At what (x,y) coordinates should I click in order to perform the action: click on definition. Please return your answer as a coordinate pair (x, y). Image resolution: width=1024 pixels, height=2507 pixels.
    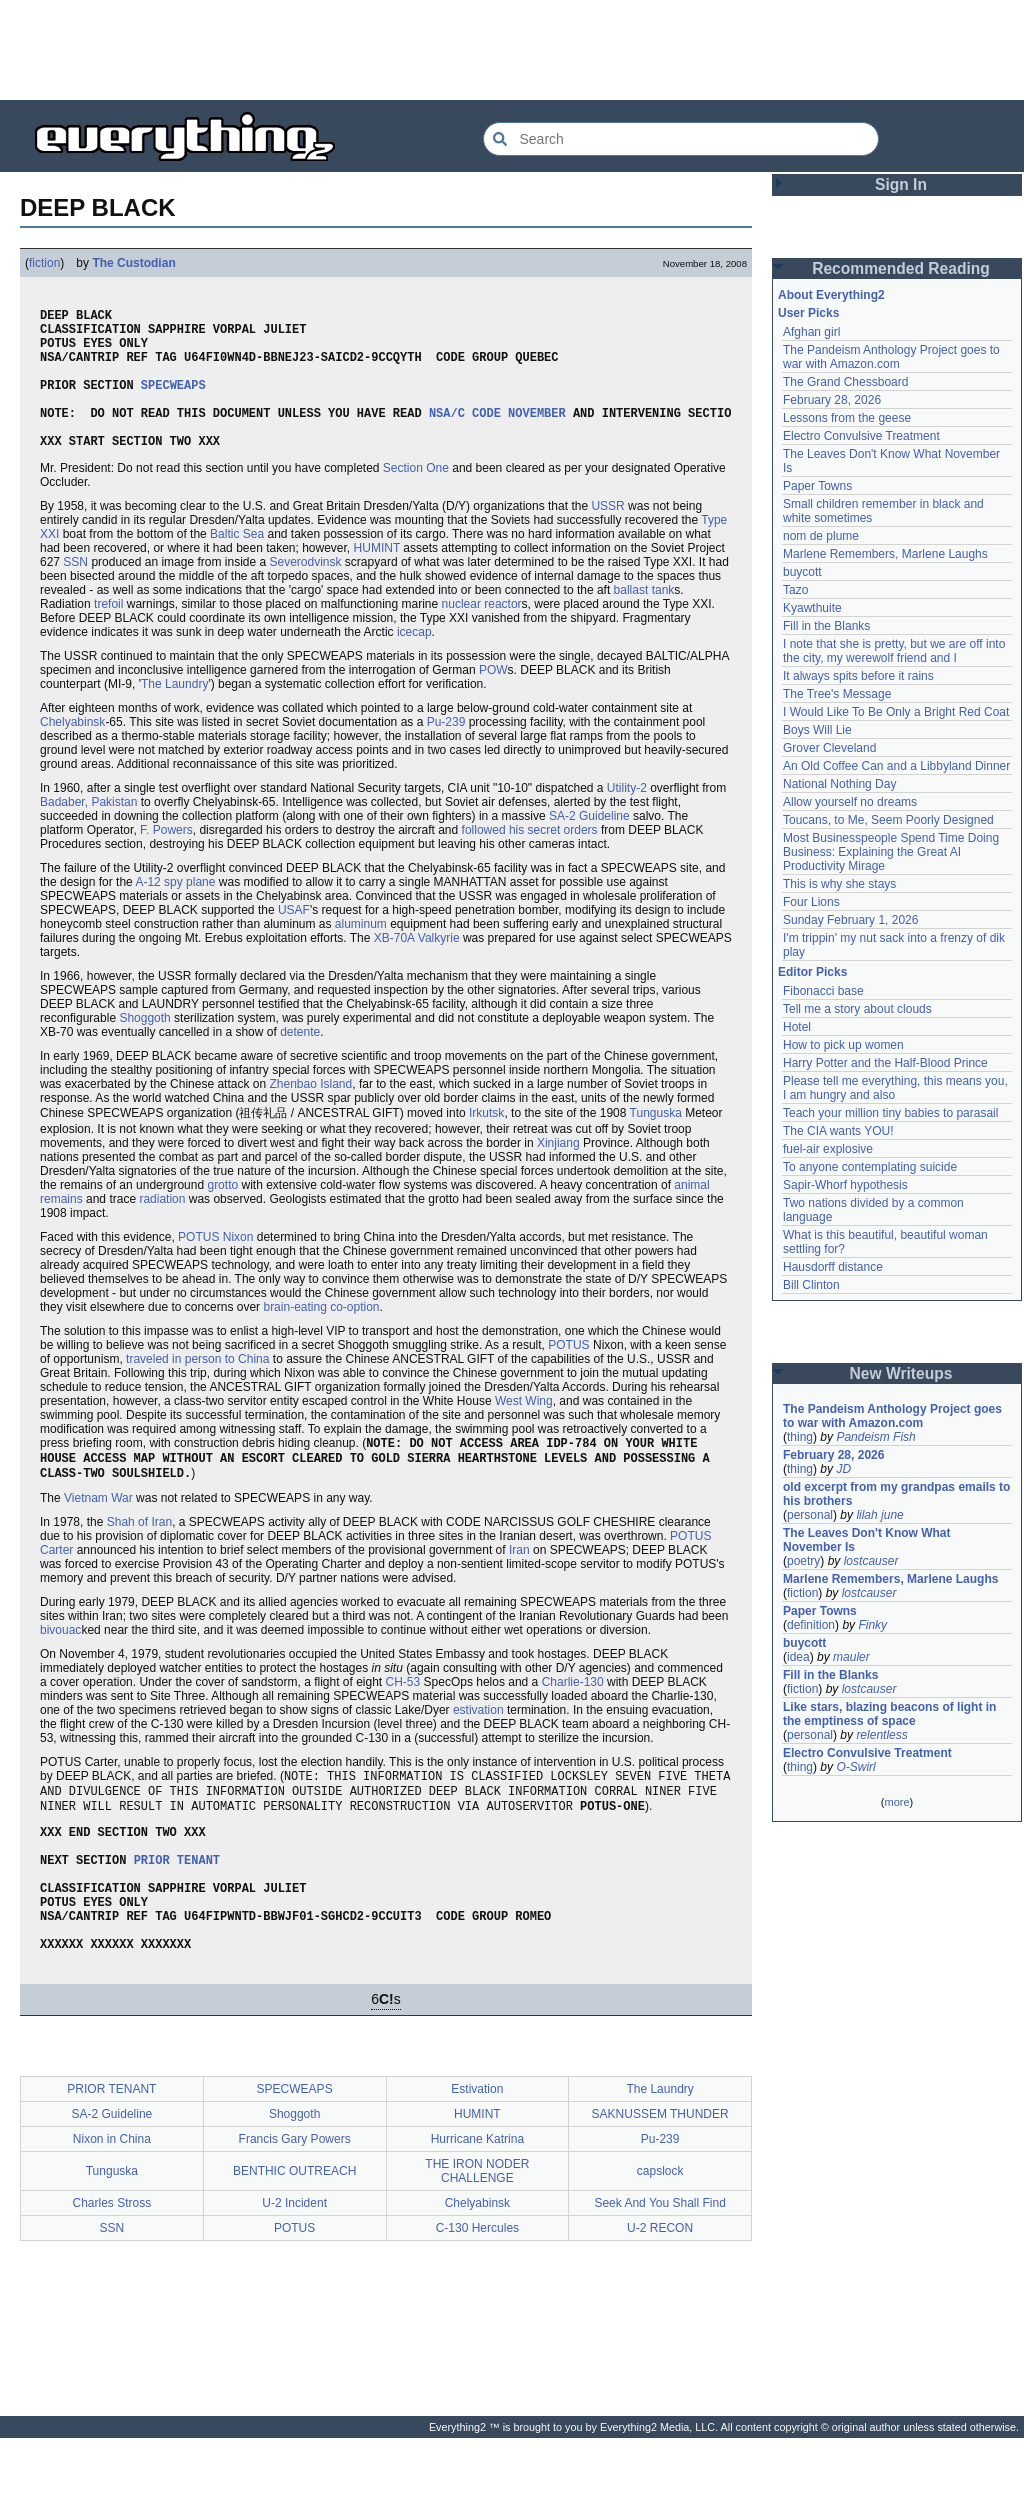
    Looking at the image, I should click on (811, 1625).